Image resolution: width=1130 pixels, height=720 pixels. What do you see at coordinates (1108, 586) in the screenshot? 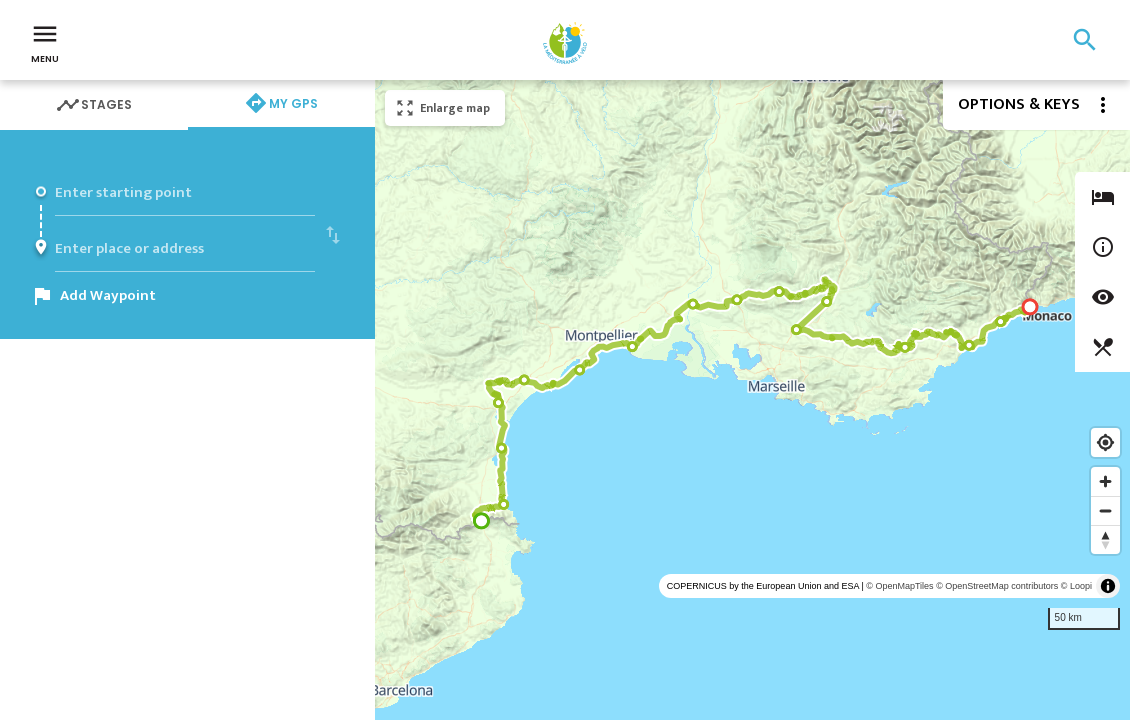
I see `[Toggle attribution]` at bounding box center [1108, 586].